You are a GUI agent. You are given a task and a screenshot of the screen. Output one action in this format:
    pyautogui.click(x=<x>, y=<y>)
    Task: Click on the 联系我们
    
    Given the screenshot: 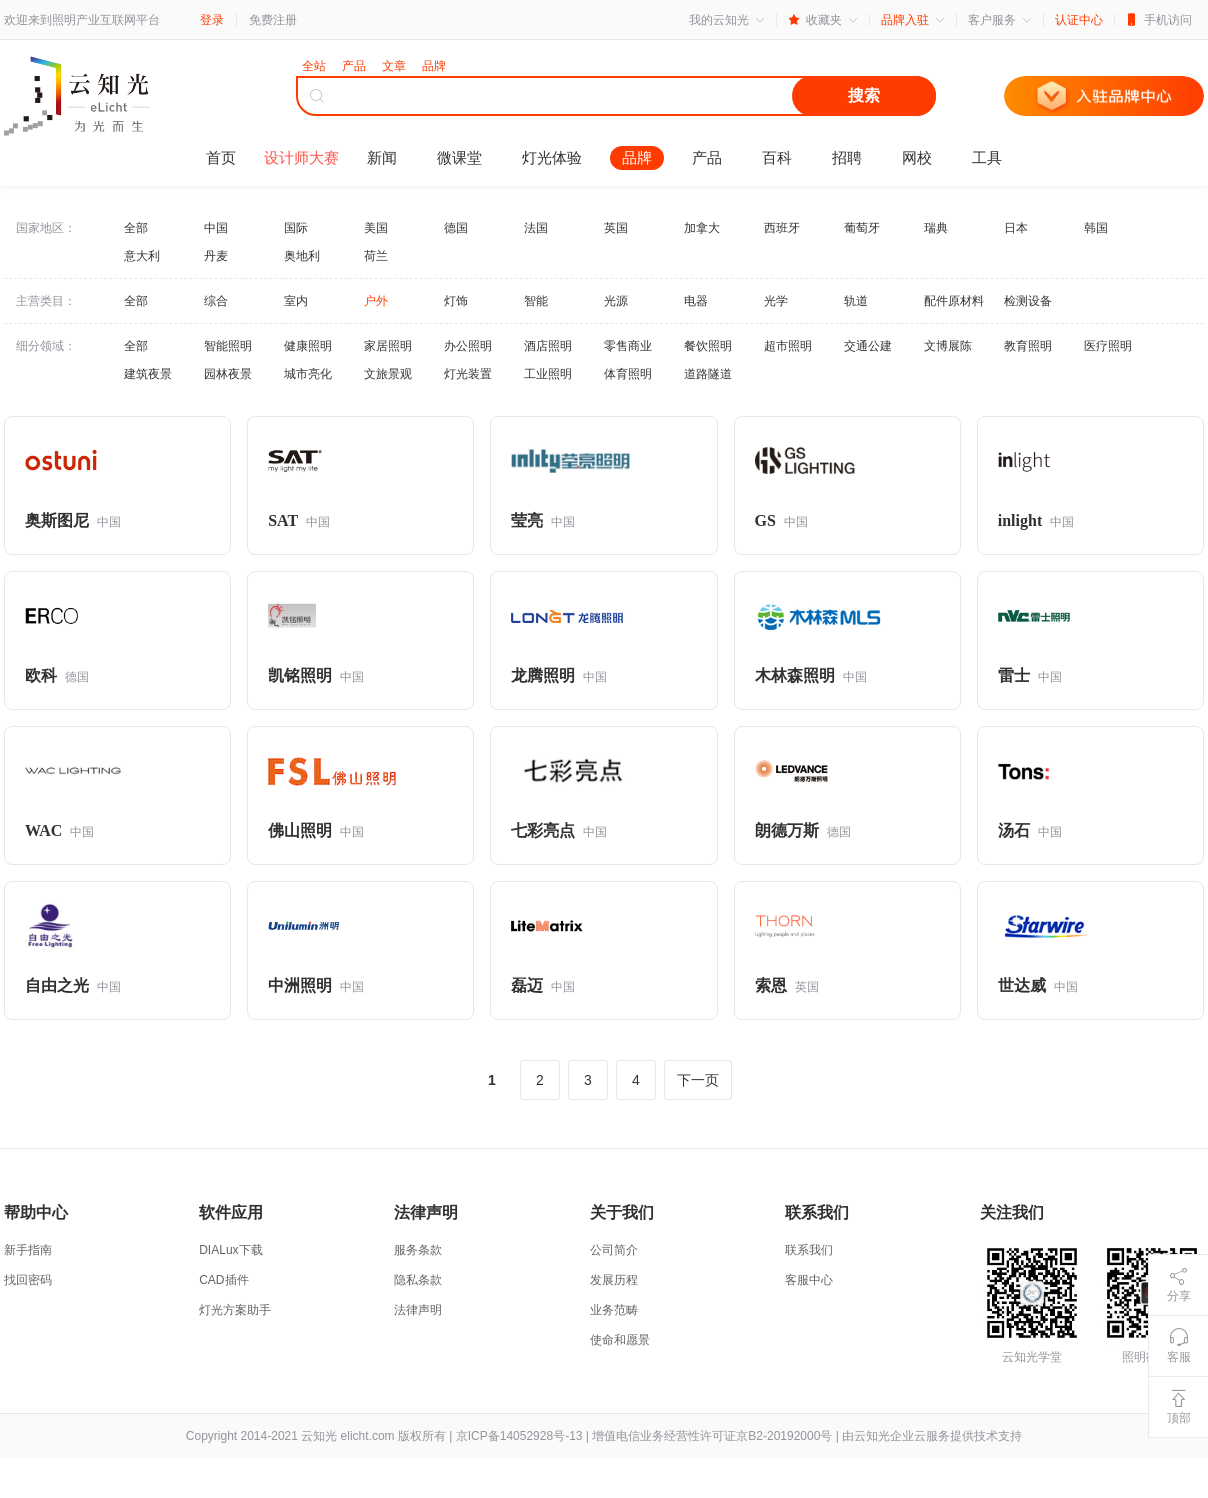 What is the action you would take?
    pyautogui.click(x=809, y=1250)
    